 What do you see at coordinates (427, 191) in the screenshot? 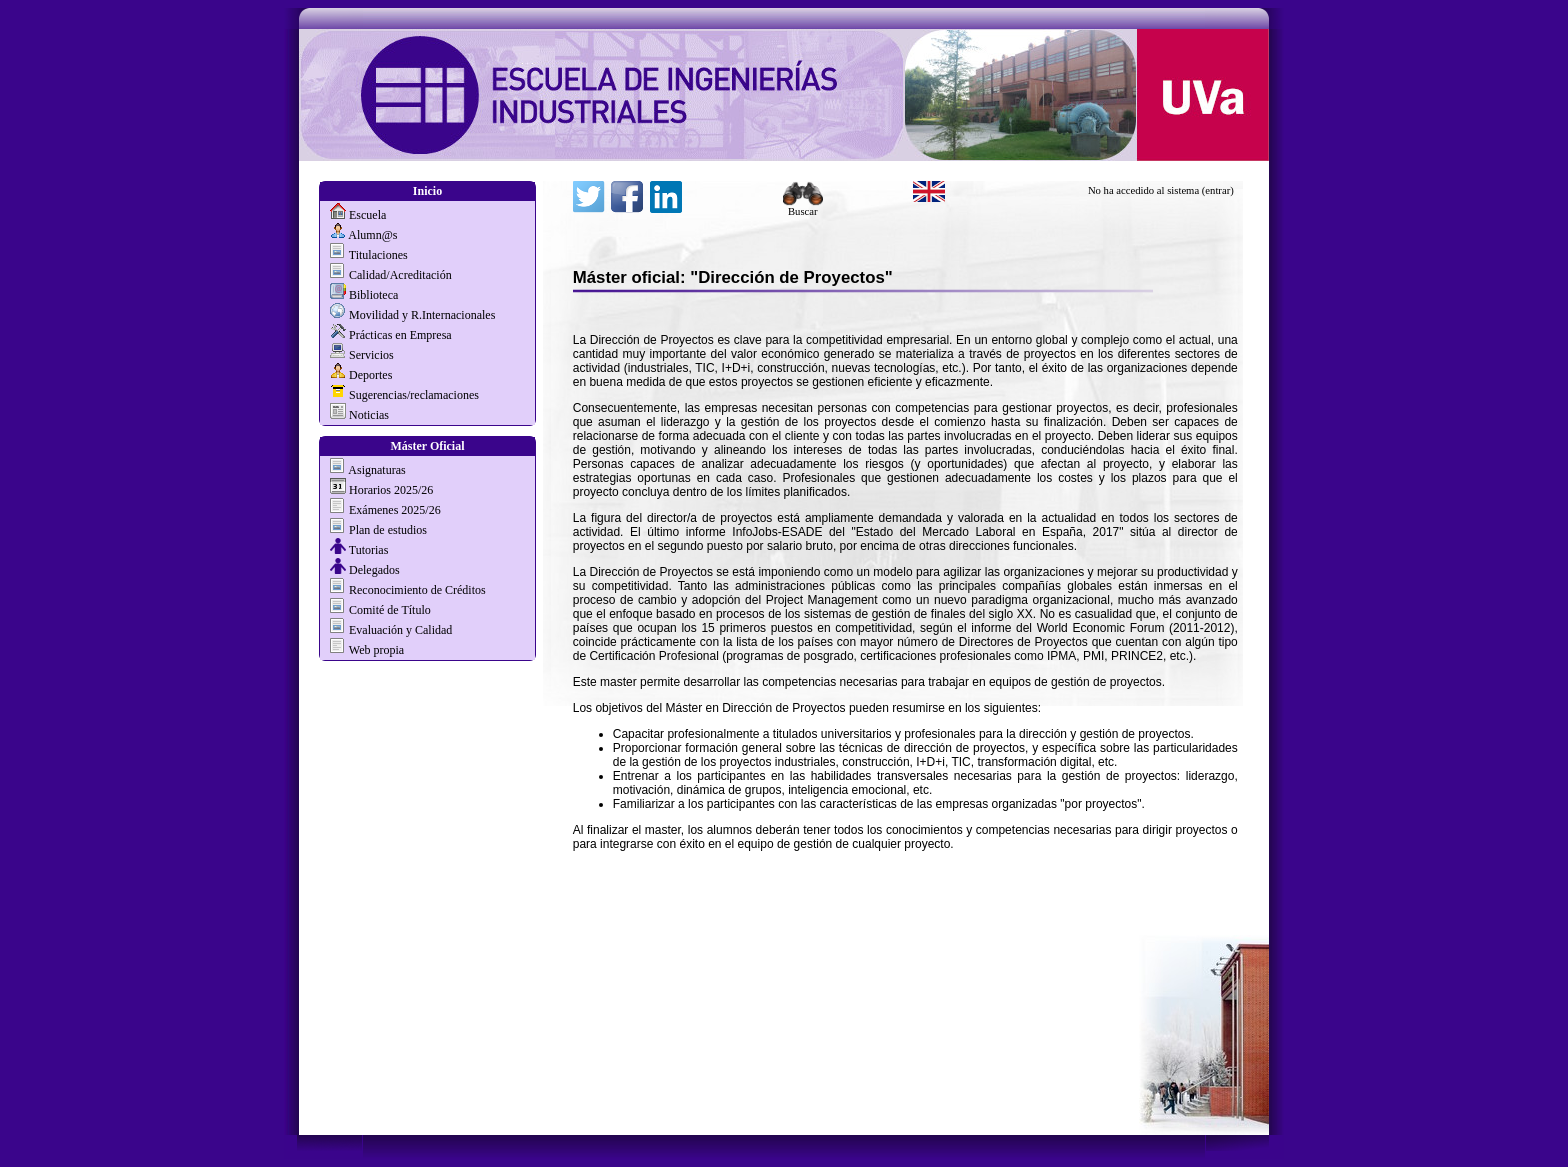
I see `Inicio` at bounding box center [427, 191].